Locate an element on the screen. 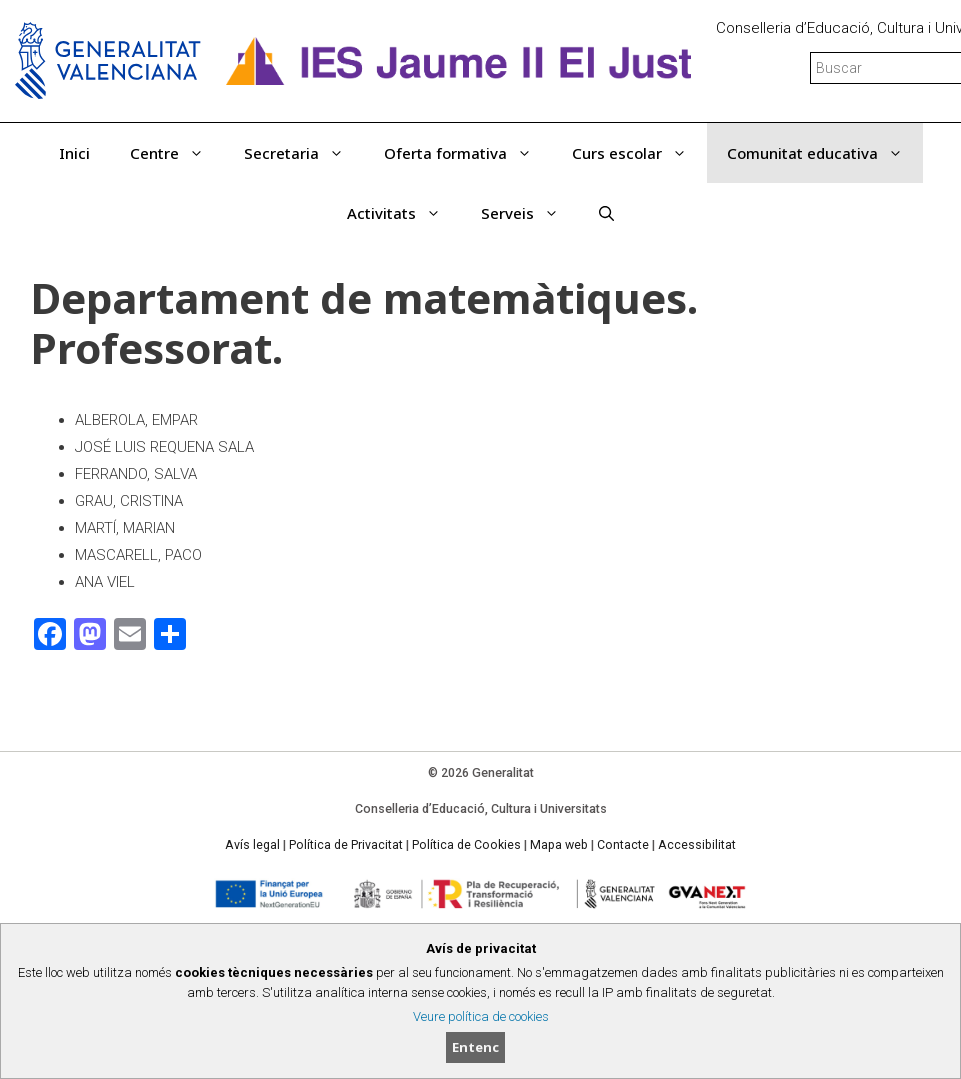 The width and height of the screenshot is (961, 1079). [Obrir barra de cercar] is located at coordinates (606, 213).